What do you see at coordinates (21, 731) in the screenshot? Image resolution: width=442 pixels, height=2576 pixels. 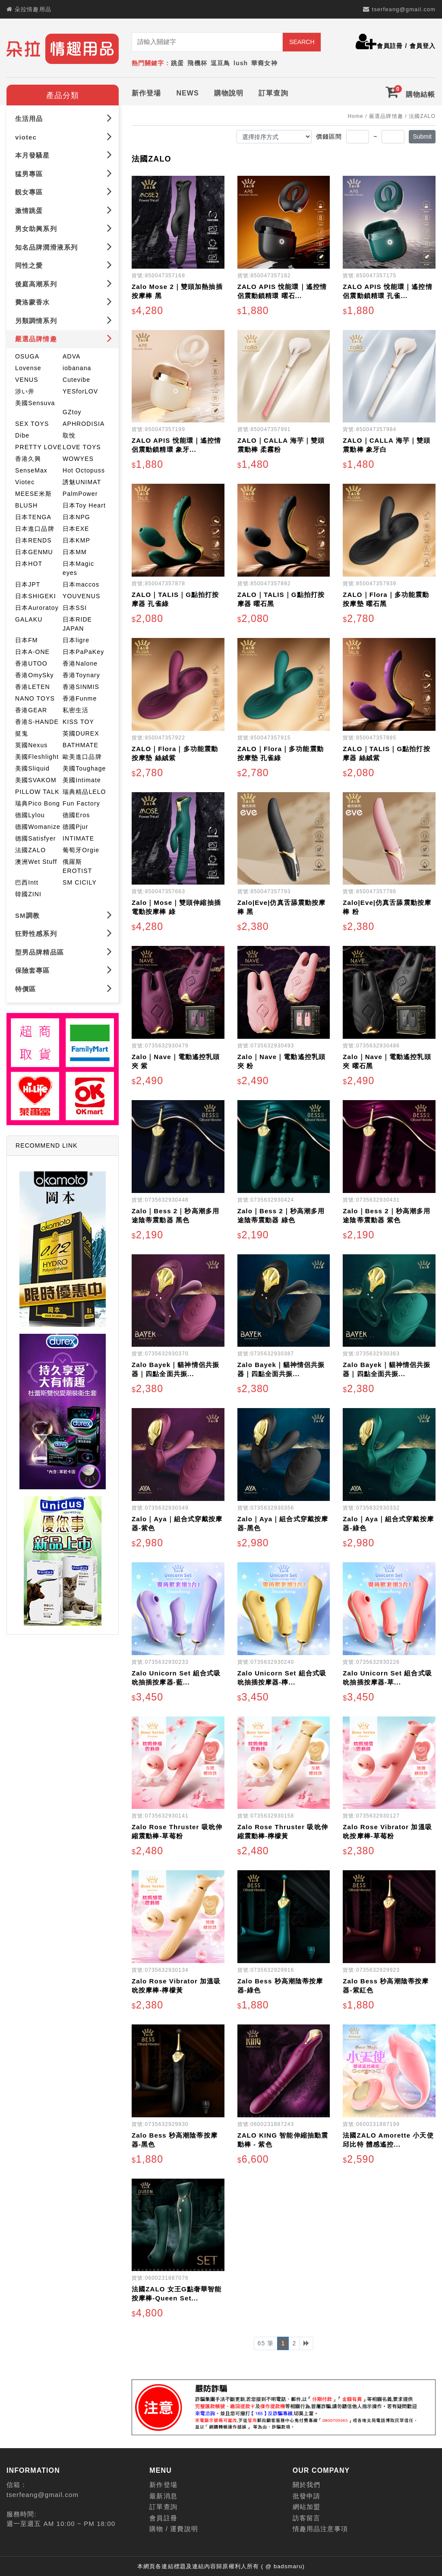 I see `挺鬼` at bounding box center [21, 731].